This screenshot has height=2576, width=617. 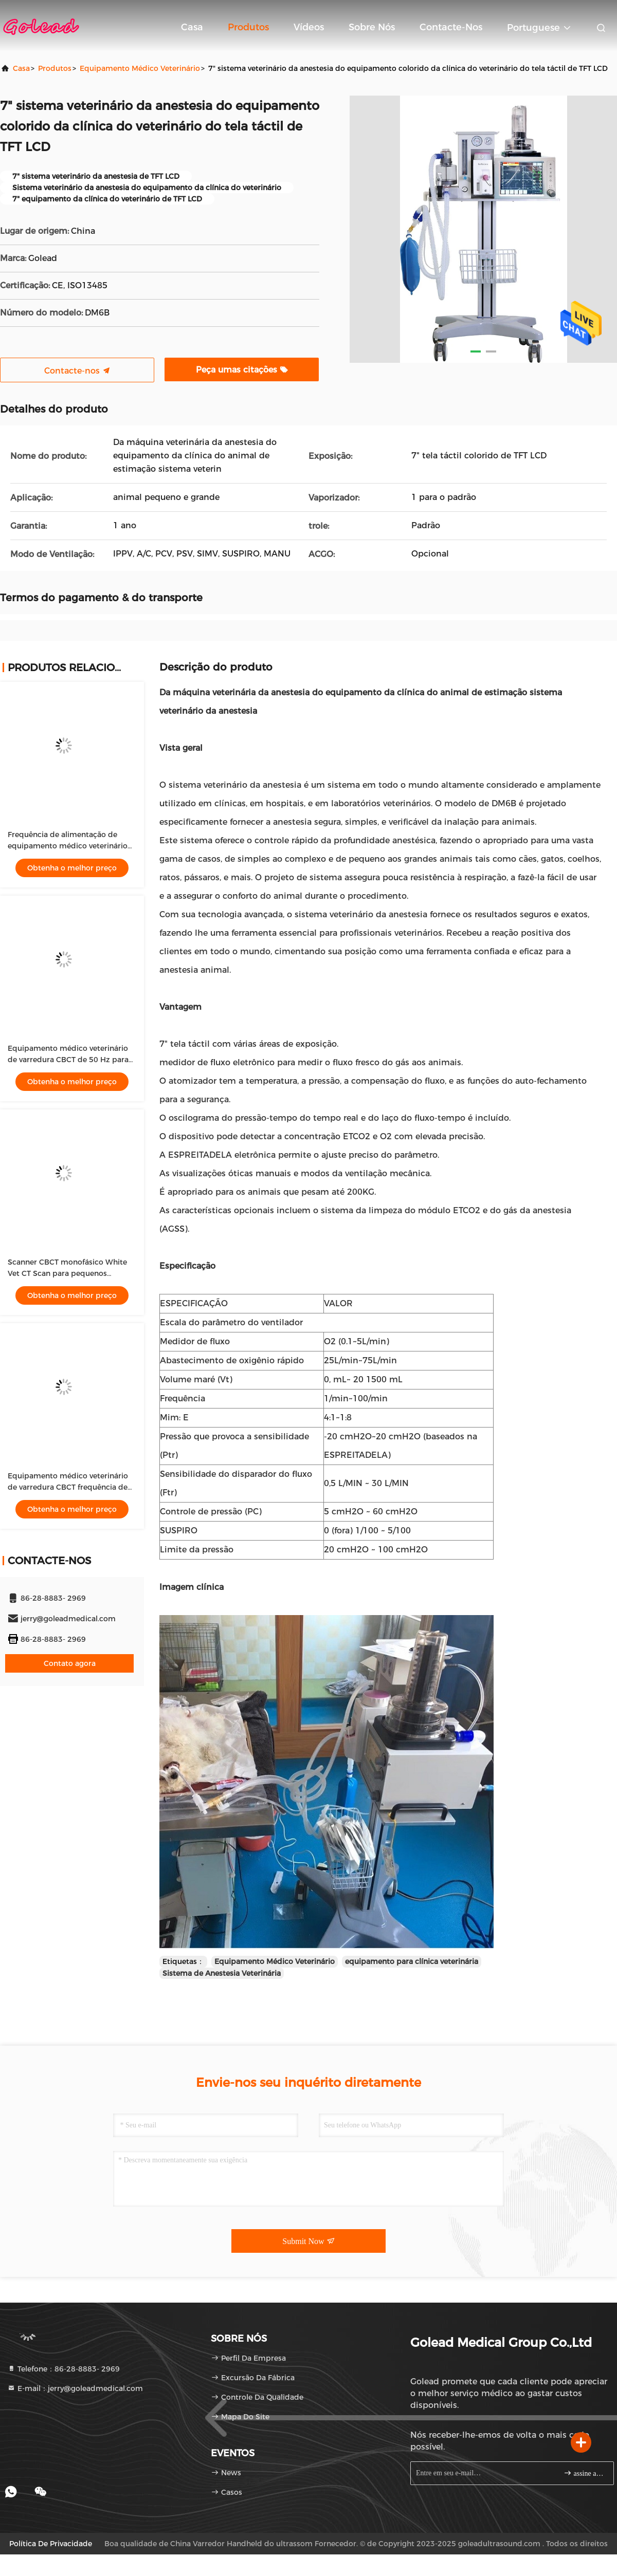 I want to click on Produtos, so click(x=248, y=27).